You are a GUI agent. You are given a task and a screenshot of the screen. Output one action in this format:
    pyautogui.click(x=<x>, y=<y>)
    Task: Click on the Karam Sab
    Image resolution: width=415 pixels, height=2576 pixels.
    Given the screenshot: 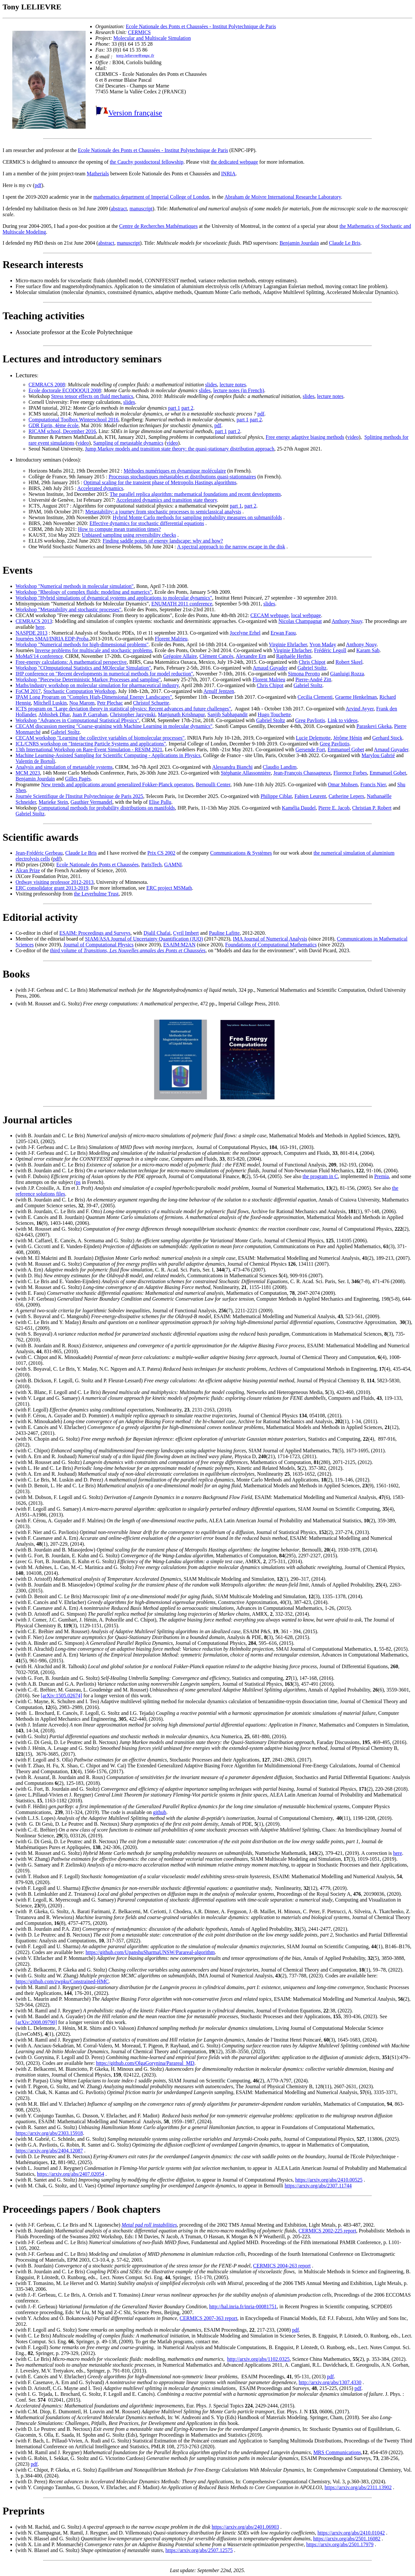 What is the action you would take?
    pyautogui.click(x=368, y=650)
    